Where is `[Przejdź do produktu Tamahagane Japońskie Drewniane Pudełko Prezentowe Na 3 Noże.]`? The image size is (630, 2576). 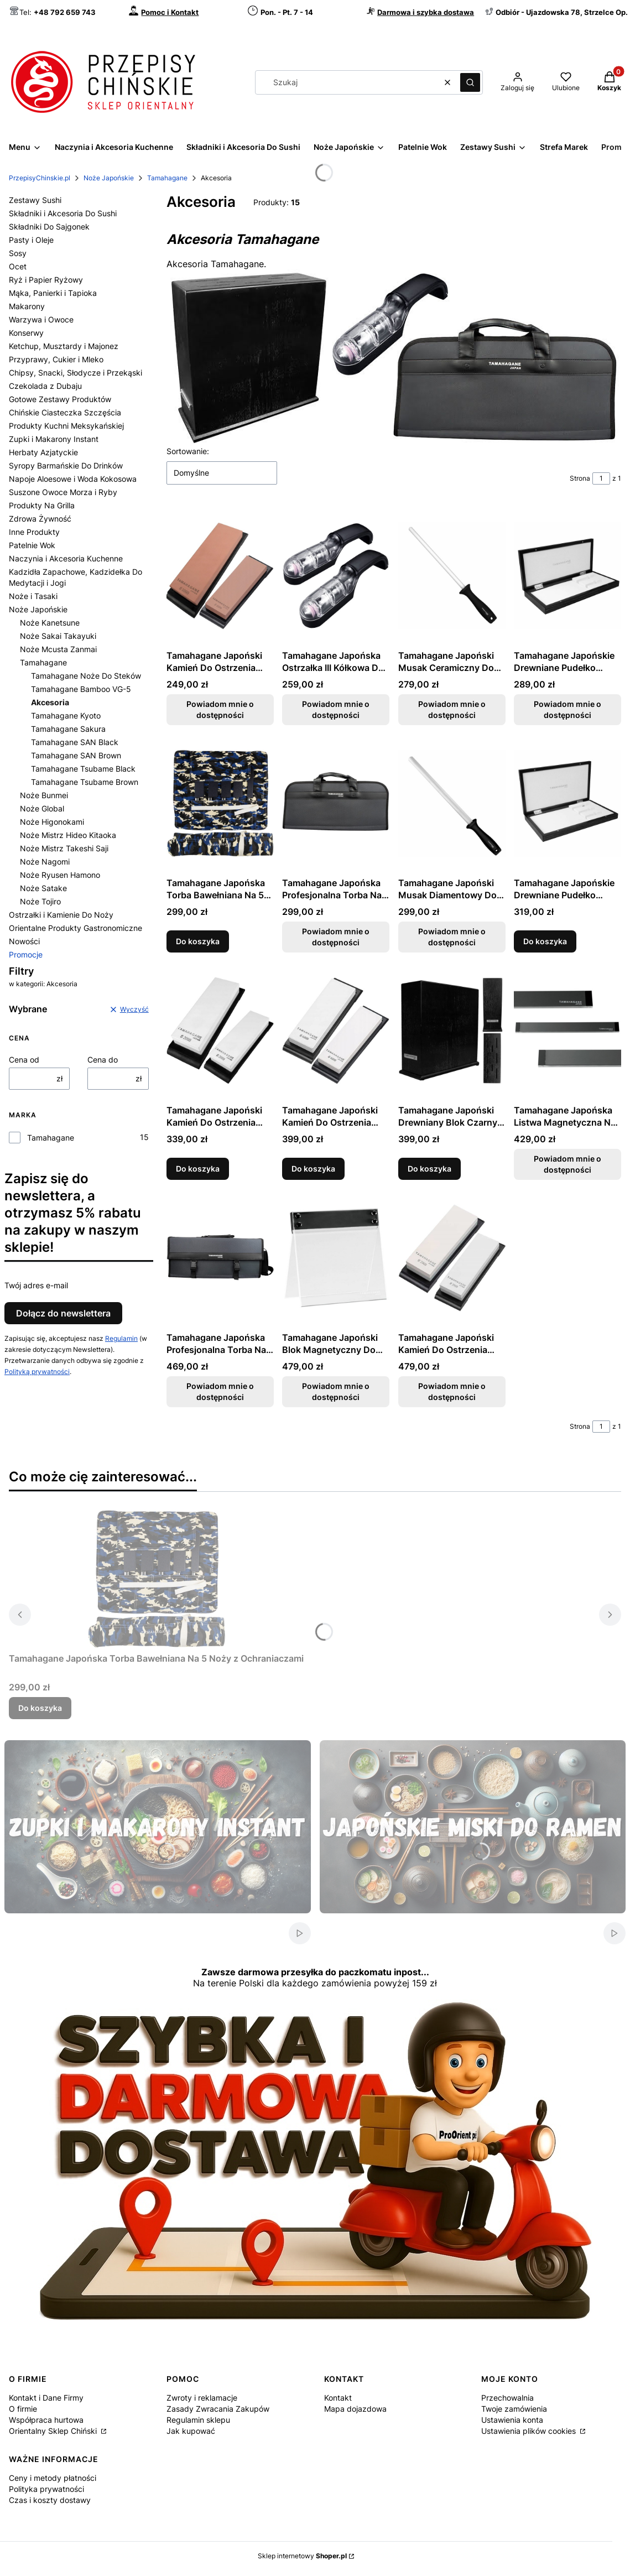 [Przejdź do produktu Tamahagane Japońskie Drewniane Pudełko Prezentowe Na 3 Noże.] is located at coordinates (567, 803).